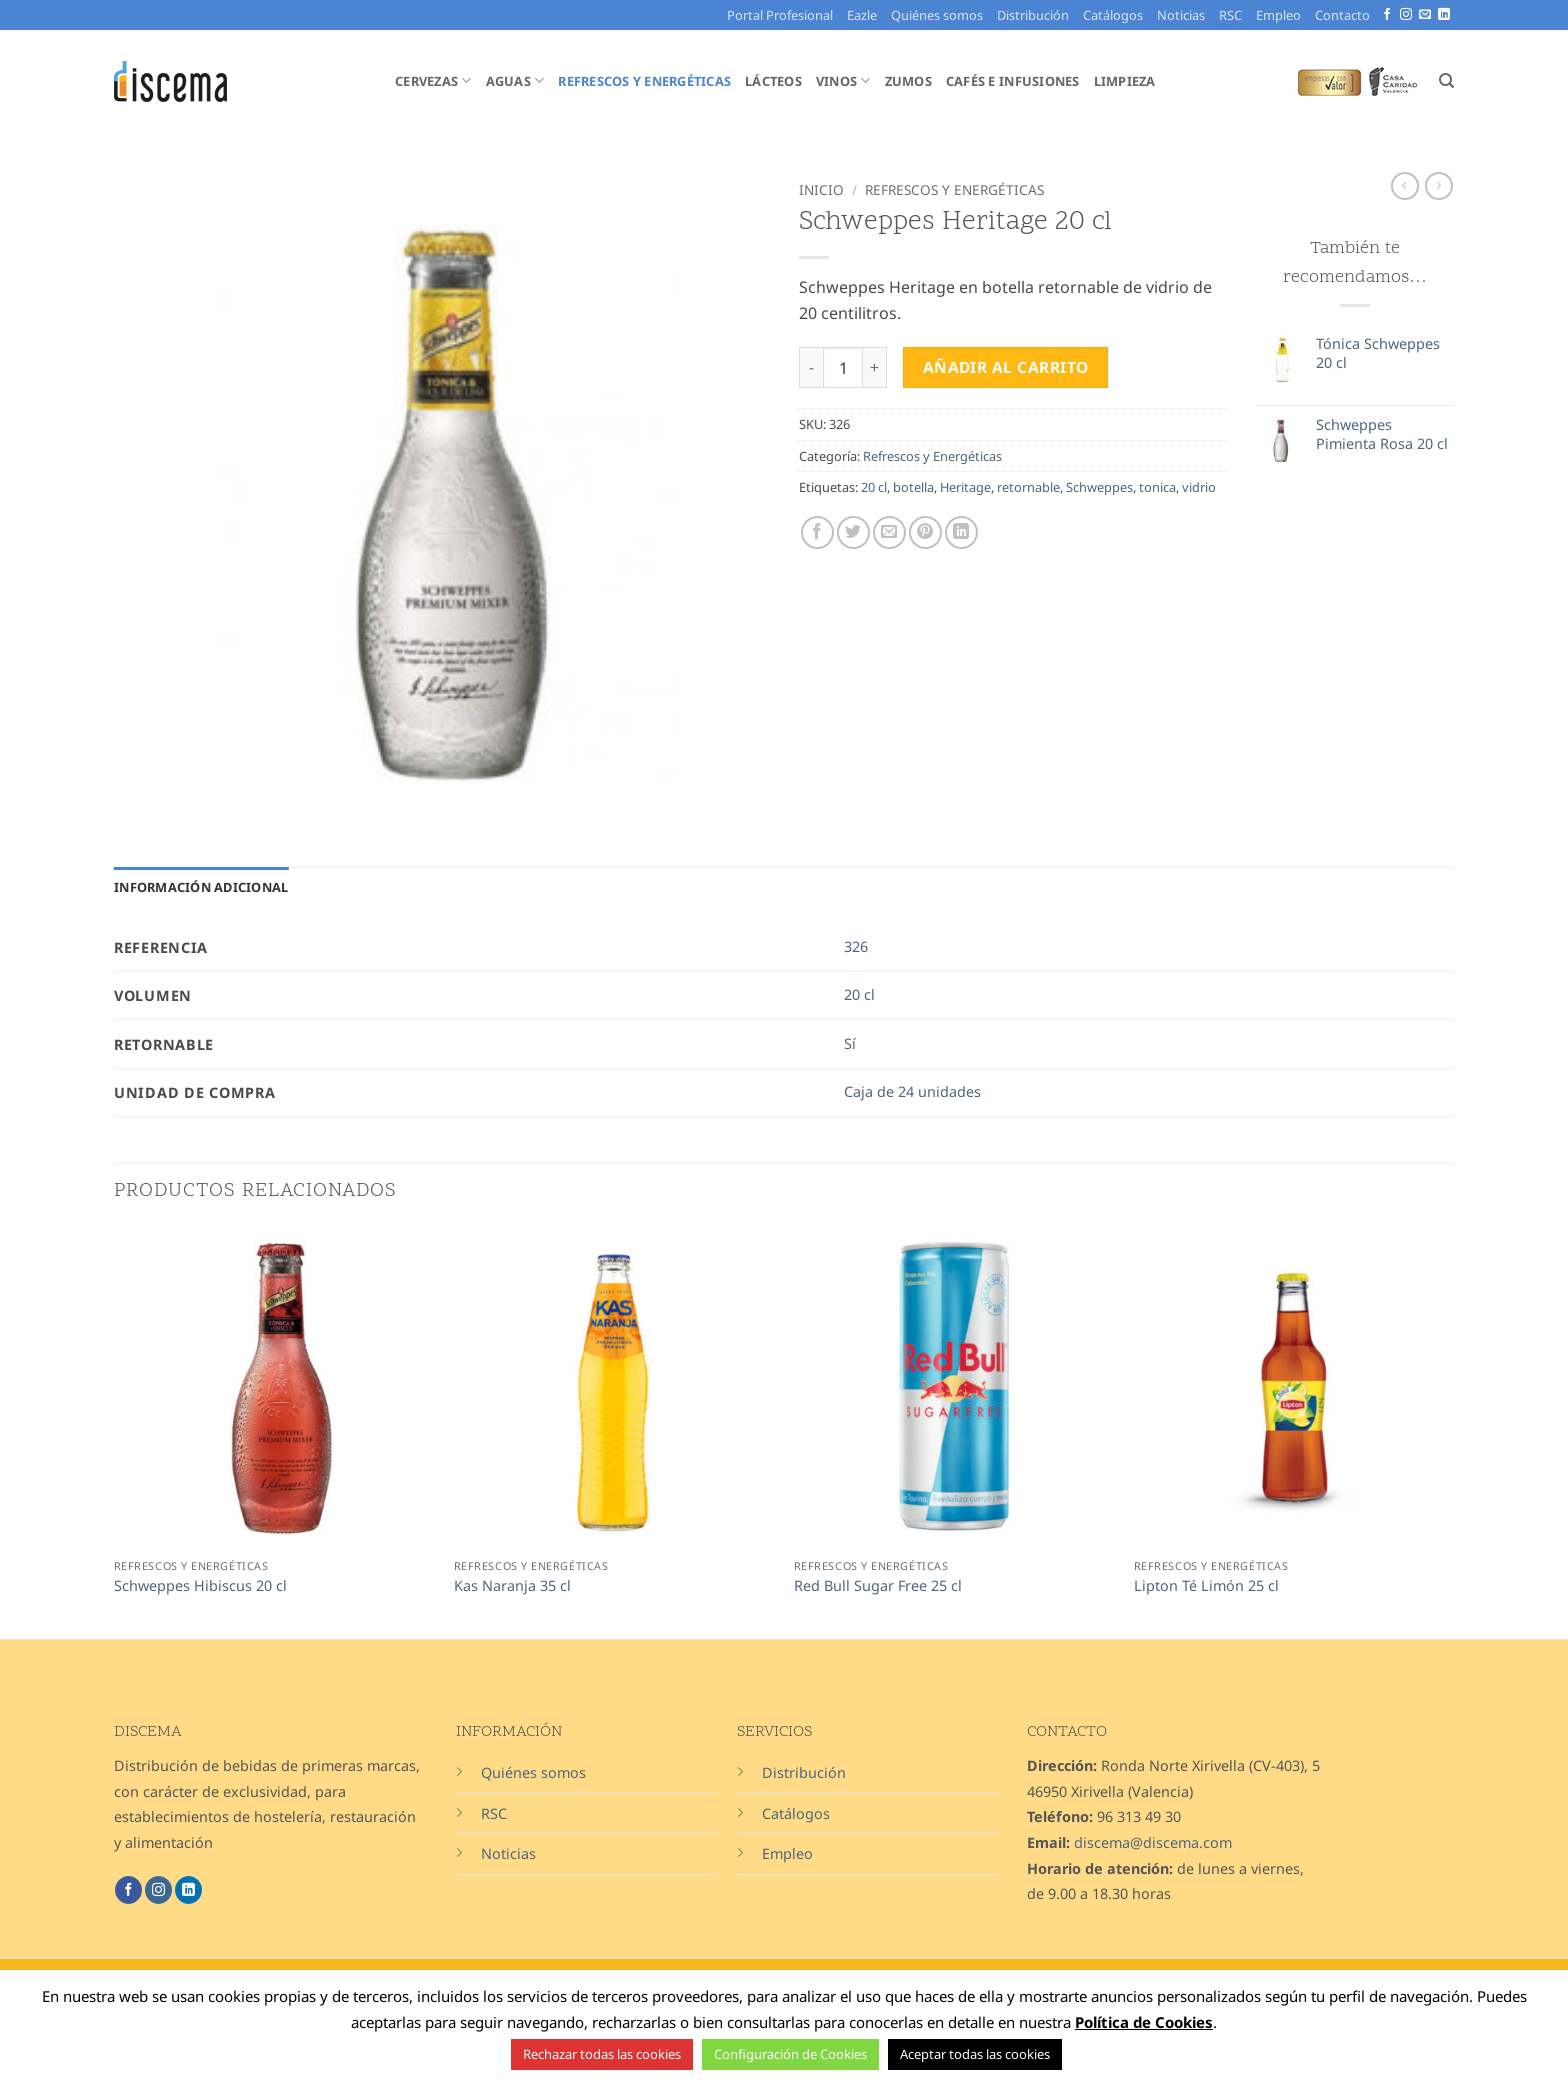 This screenshot has height=2082, width=1568. I want to click on vidrio, so click(1199, 487).